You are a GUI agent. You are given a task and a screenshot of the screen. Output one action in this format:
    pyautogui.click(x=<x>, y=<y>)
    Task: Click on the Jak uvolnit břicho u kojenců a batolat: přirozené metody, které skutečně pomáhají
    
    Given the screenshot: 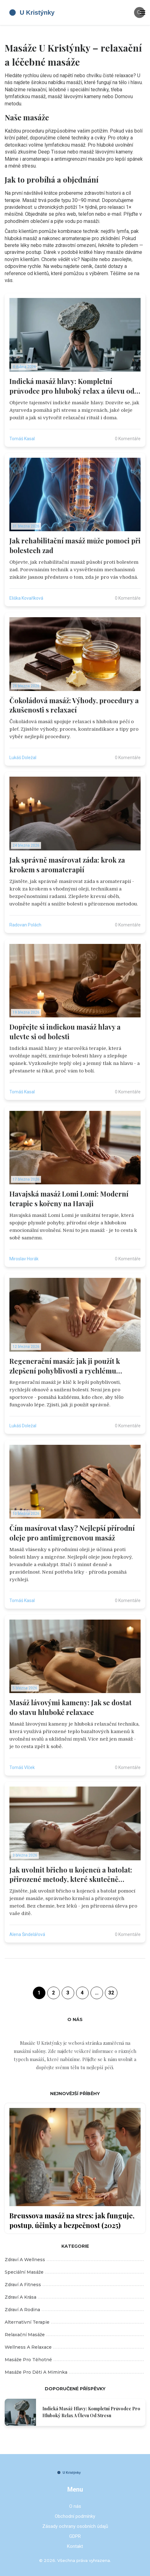 What is the action you would take?
    pyautogui.click(x=70, y=1874)
    